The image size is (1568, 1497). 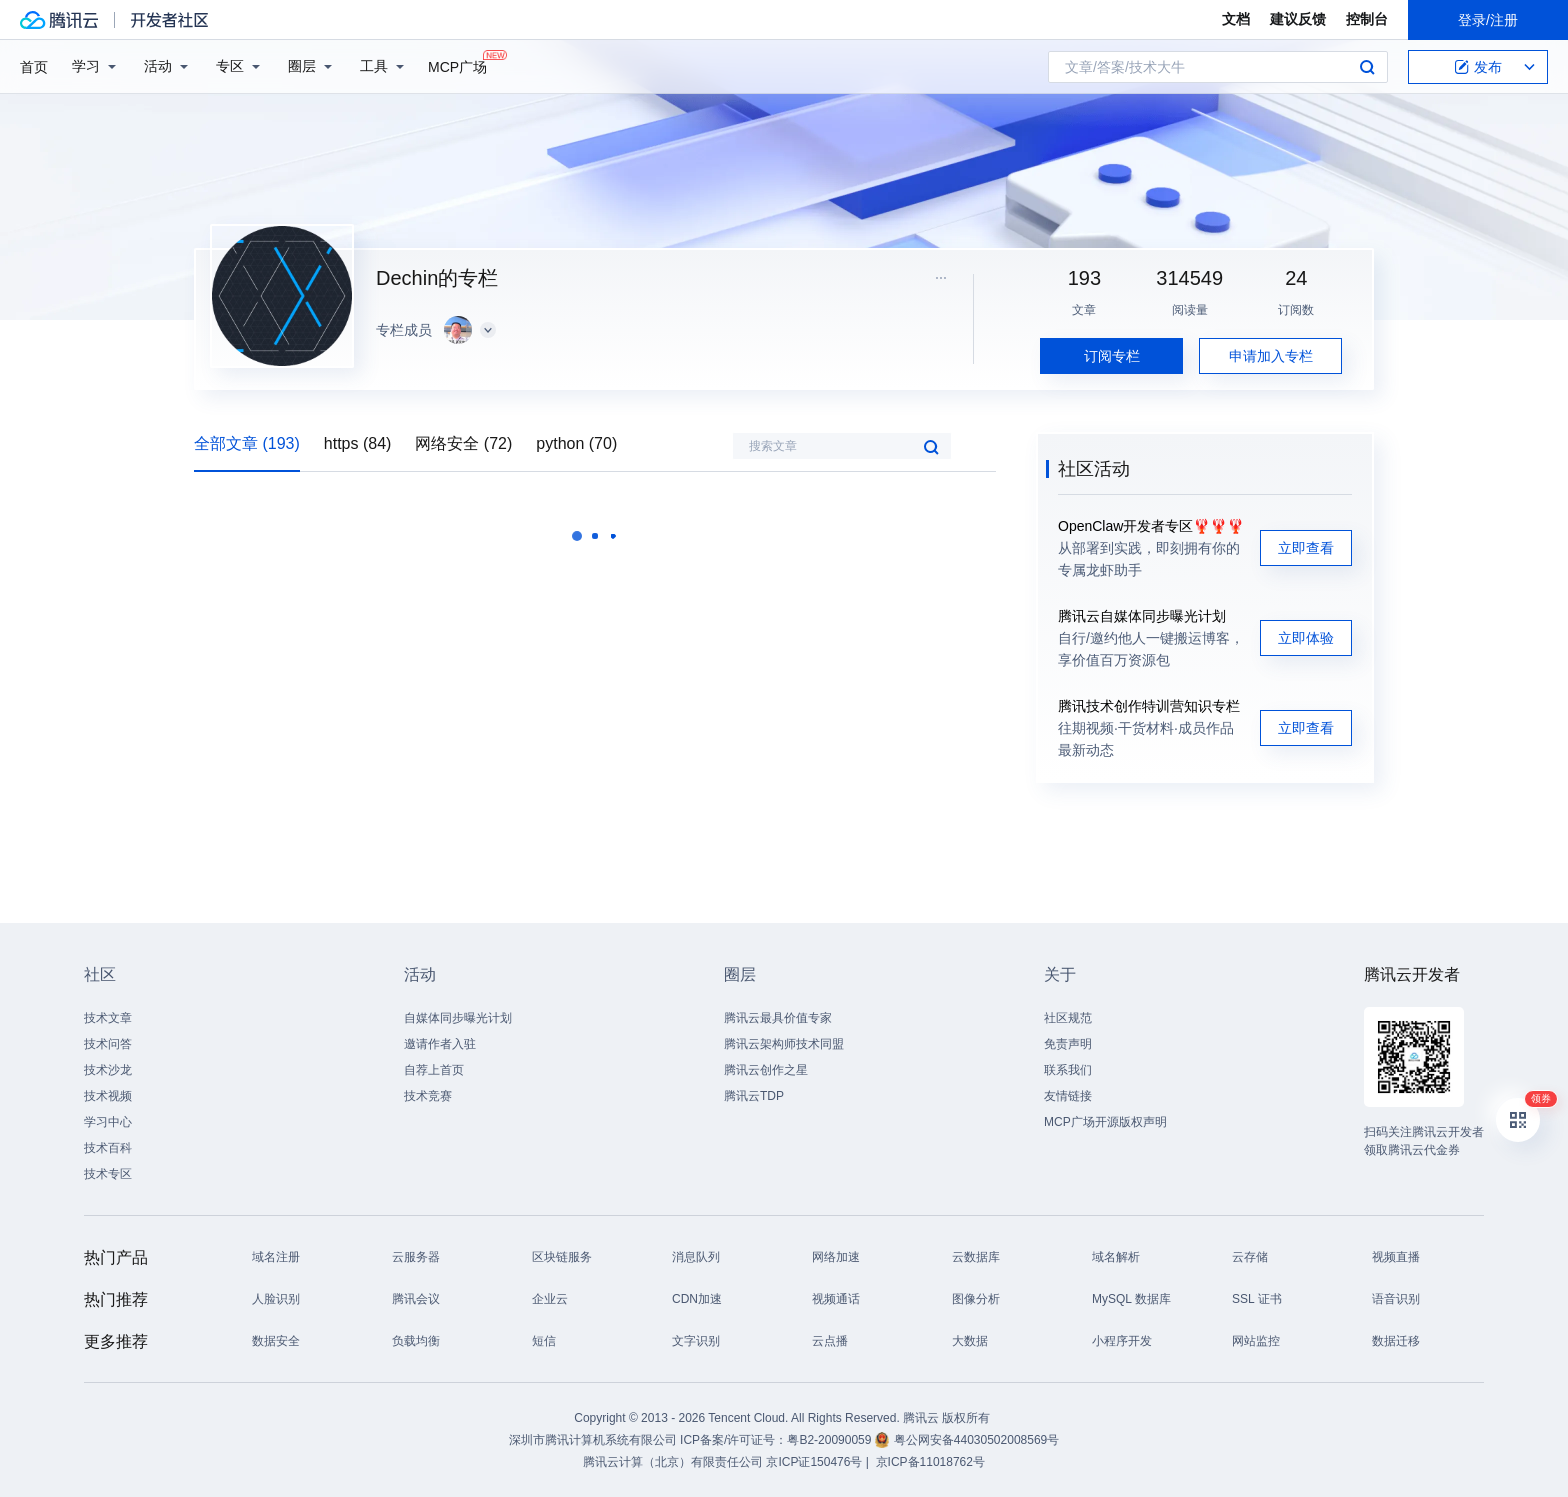 I want to click on 社区规范, so click(x=1068, y=1018).